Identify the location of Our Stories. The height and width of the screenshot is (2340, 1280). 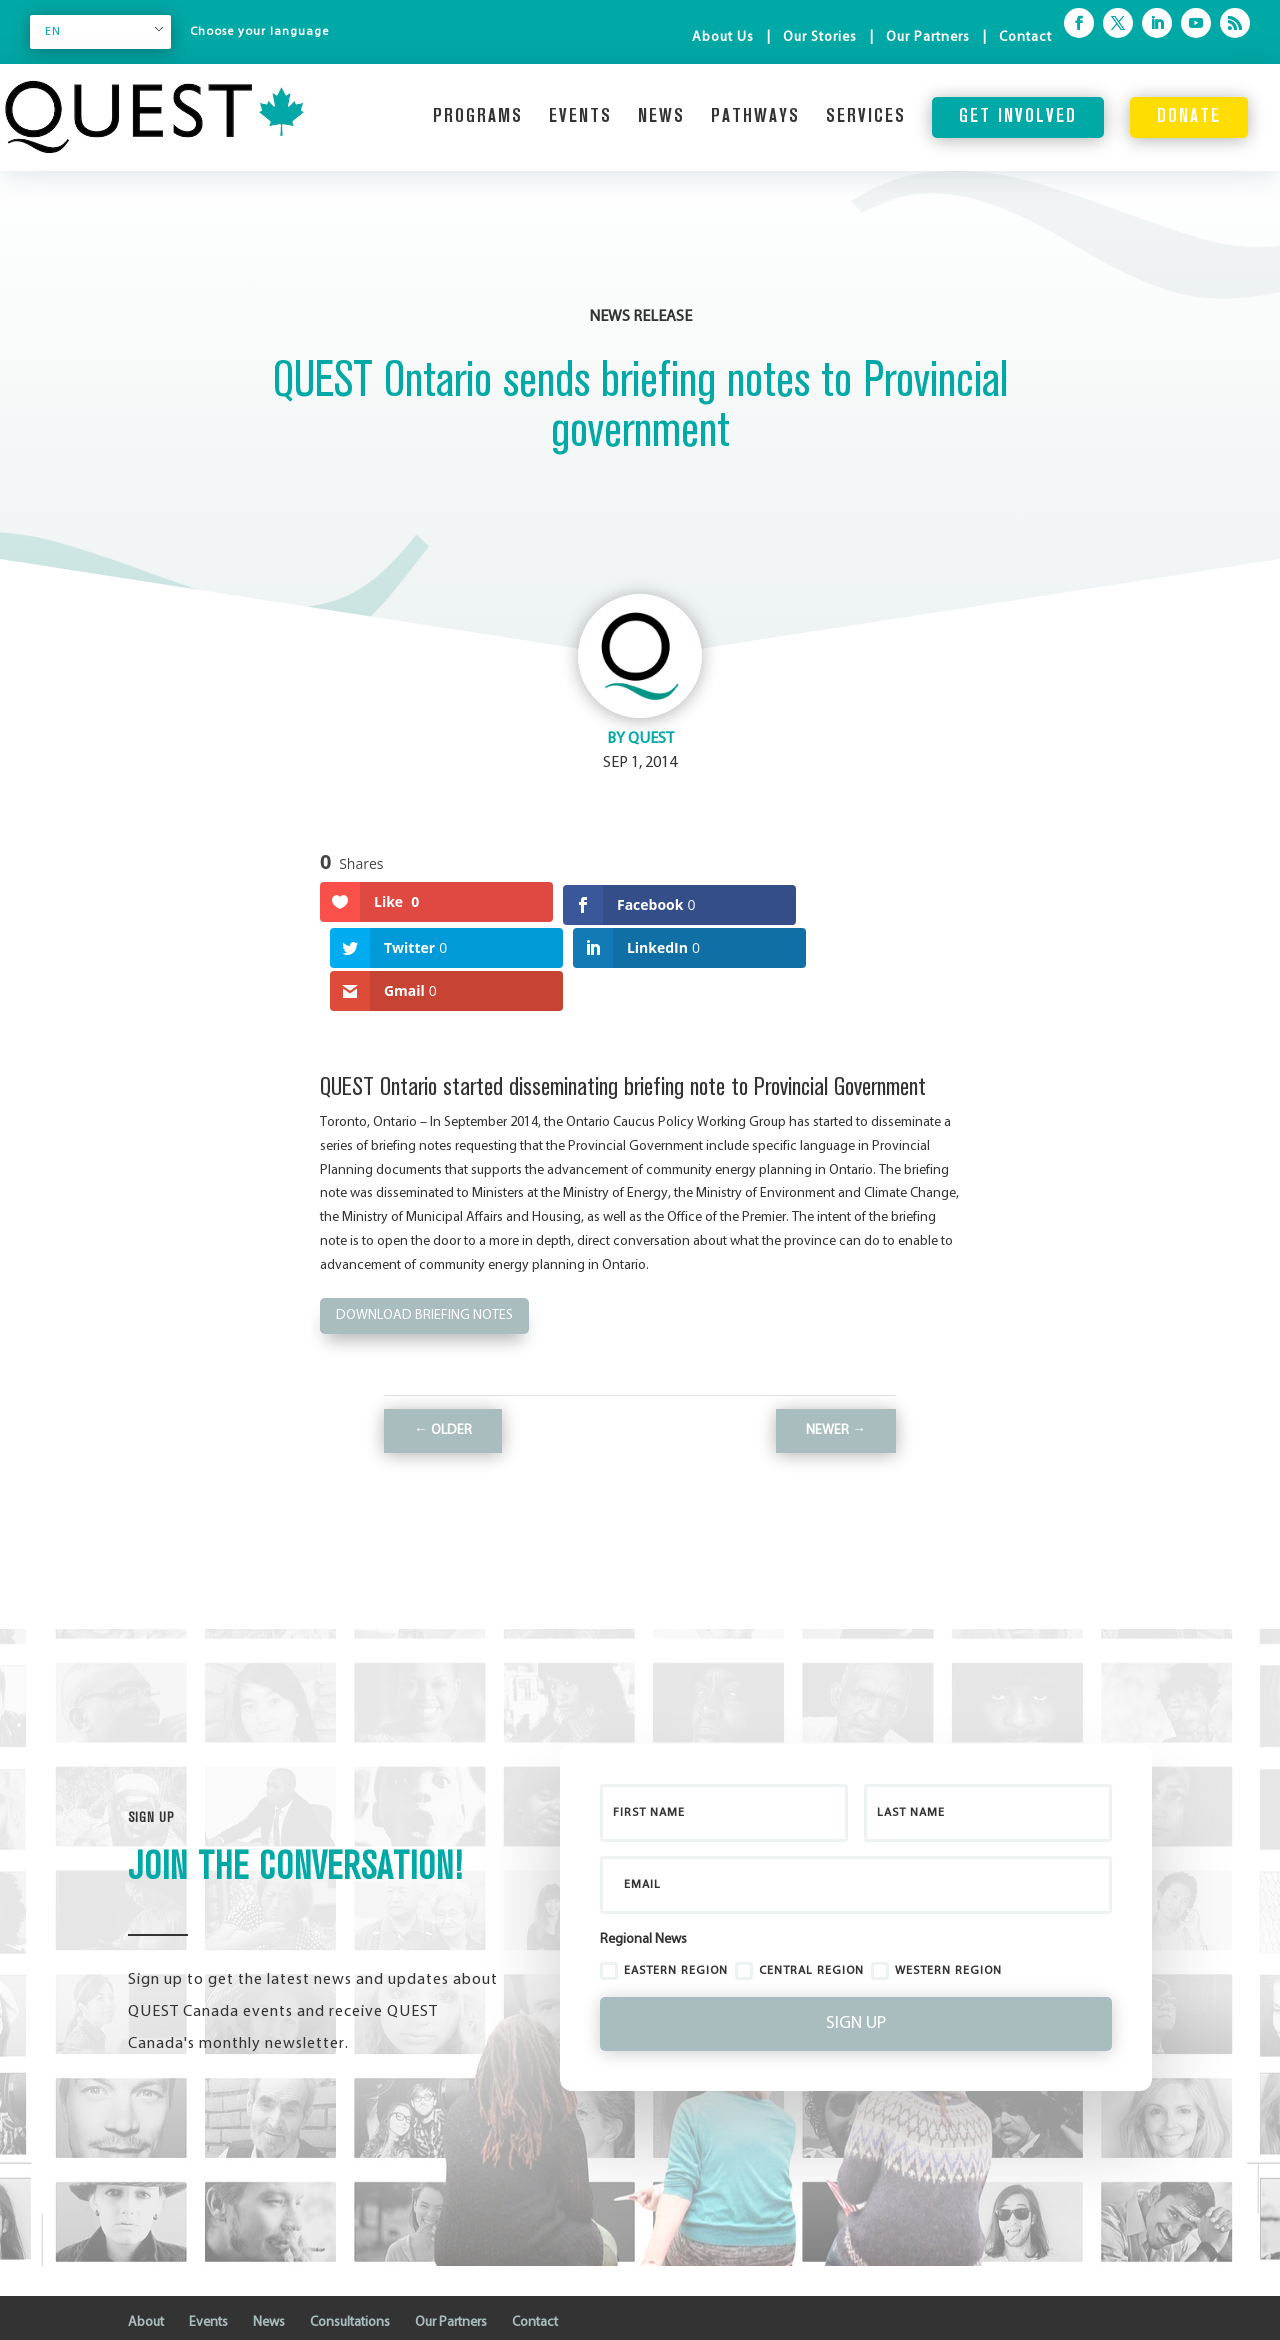
(820, 37).